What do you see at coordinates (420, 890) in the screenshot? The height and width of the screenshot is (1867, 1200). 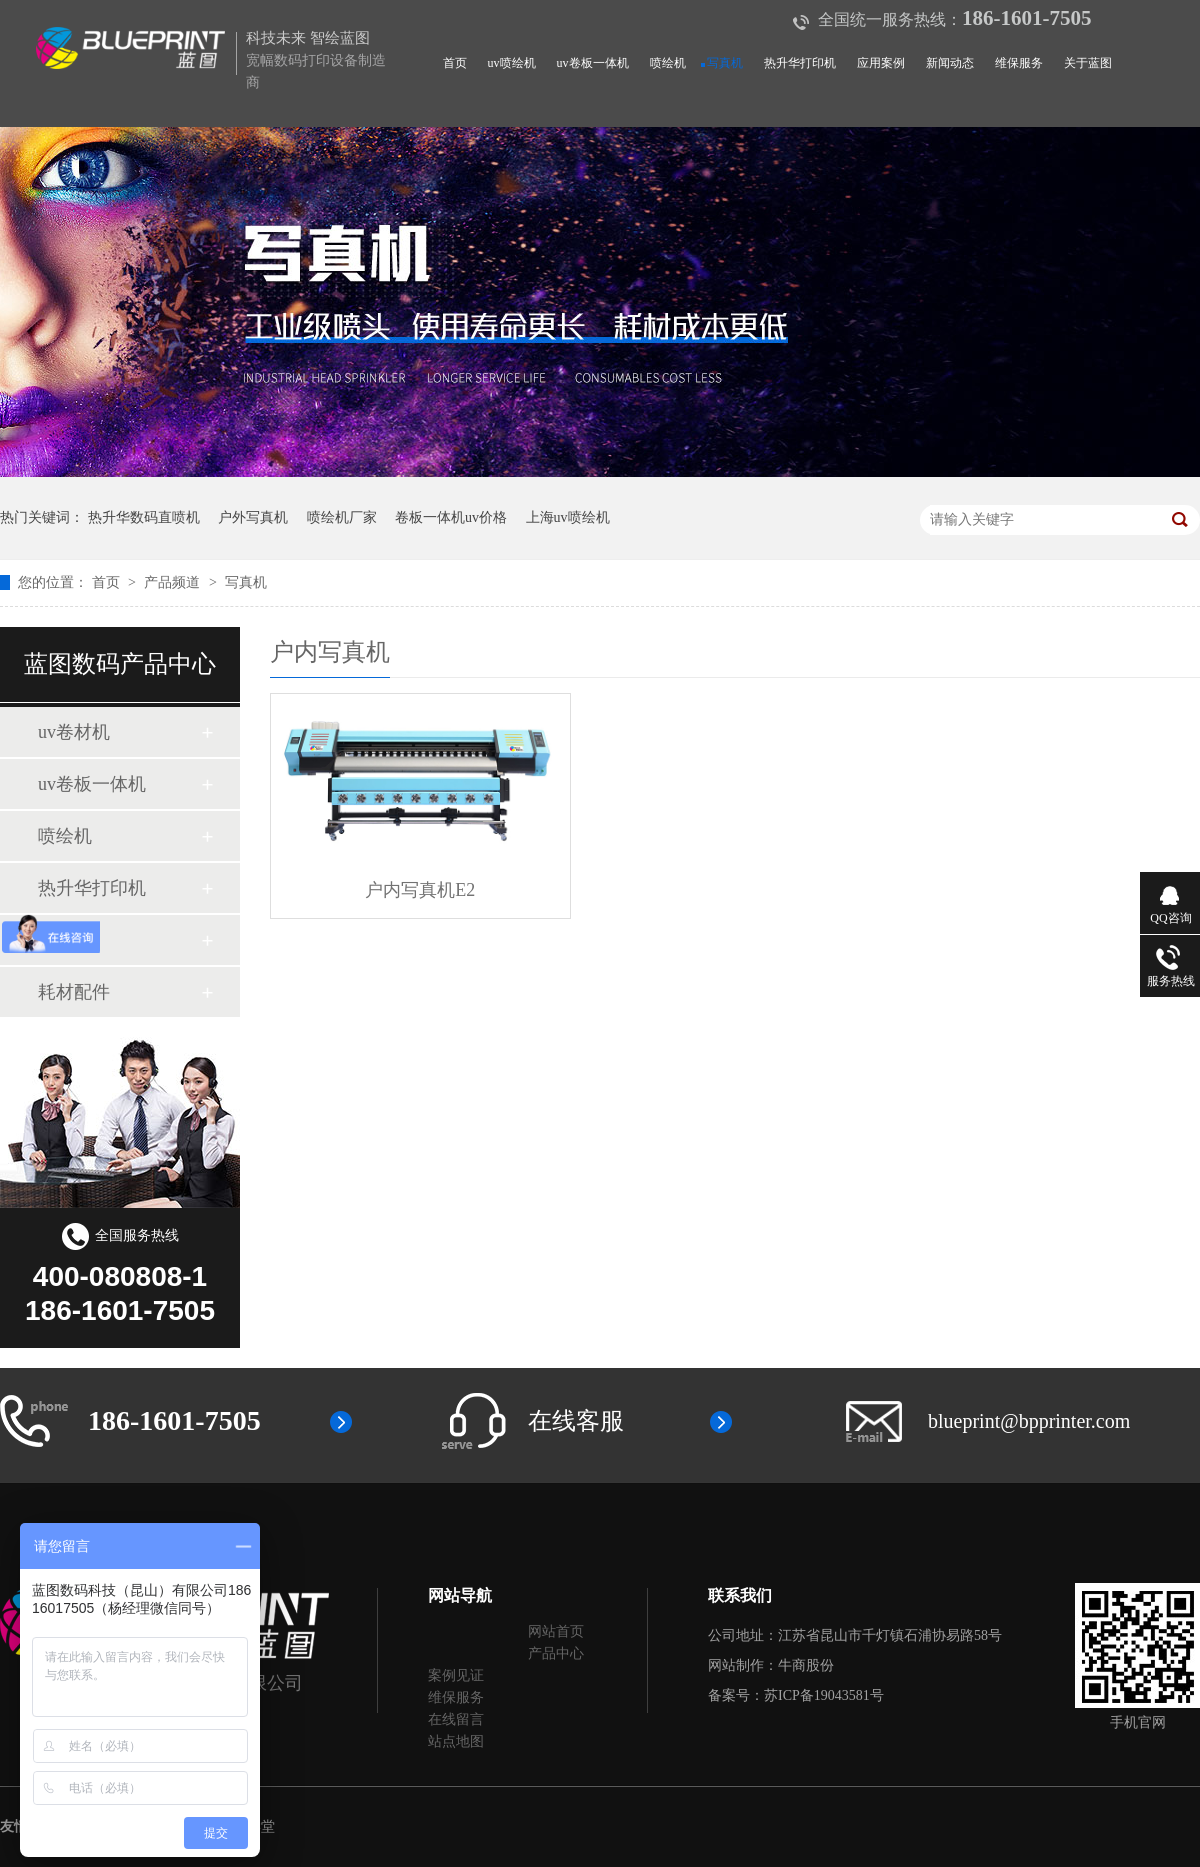 I see `户内写真机E2` at bounding box center [420, 890].